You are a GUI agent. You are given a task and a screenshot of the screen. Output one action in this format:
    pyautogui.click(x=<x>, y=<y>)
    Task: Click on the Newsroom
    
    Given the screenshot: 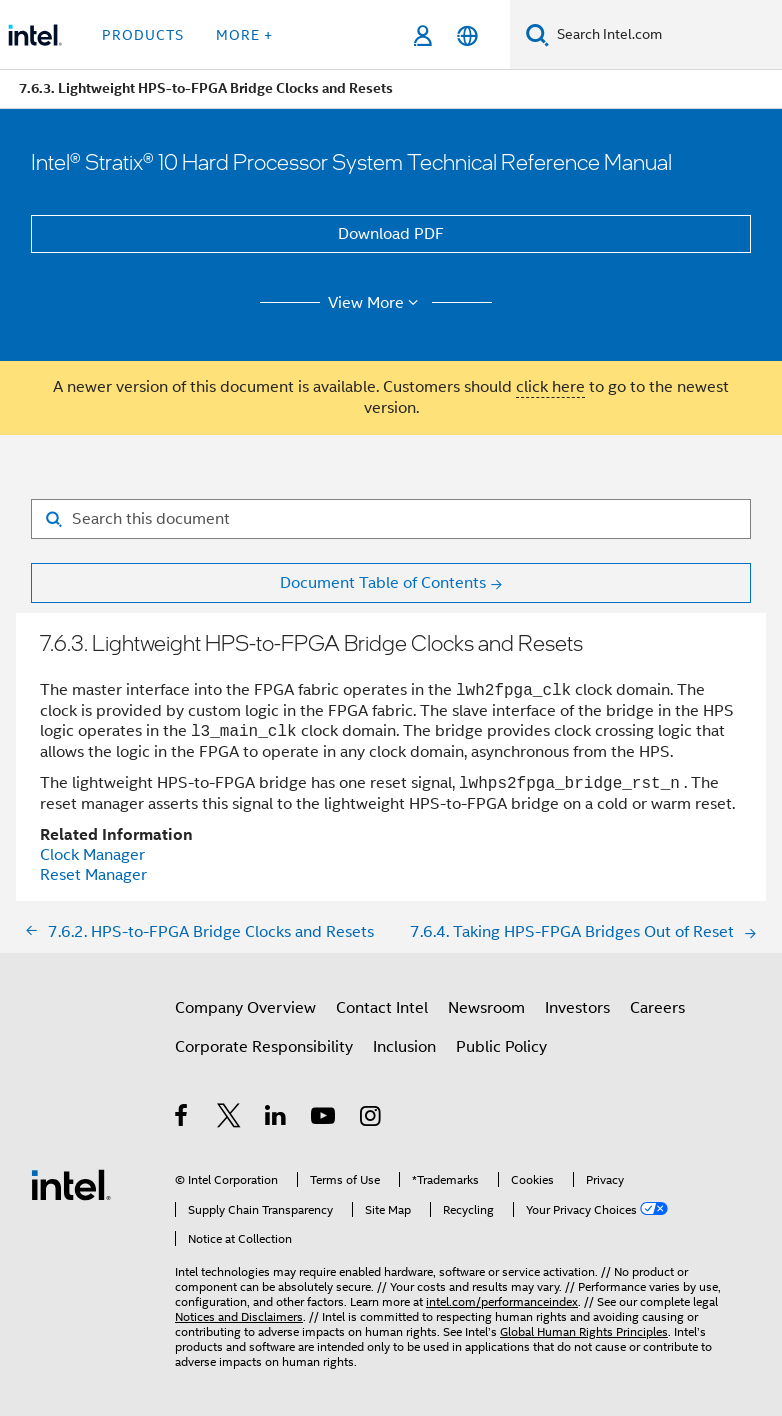 What is the action you would take?
    pyautogui.click(x=486, y=1008)
    